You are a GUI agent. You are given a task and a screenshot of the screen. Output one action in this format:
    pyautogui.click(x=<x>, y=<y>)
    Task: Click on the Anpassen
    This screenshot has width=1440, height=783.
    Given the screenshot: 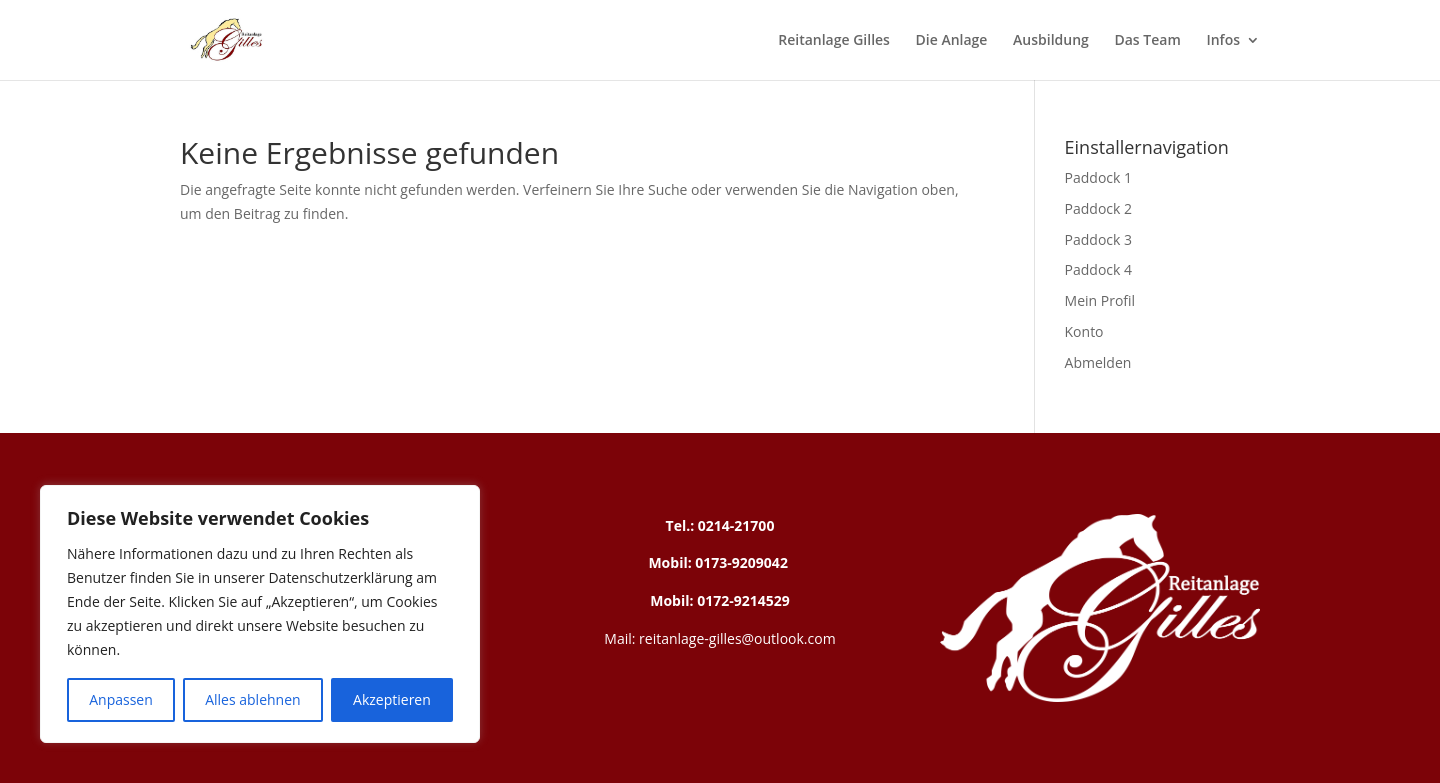 What is the action you would take?
    pyautogui.click(x=121, y=699)
    